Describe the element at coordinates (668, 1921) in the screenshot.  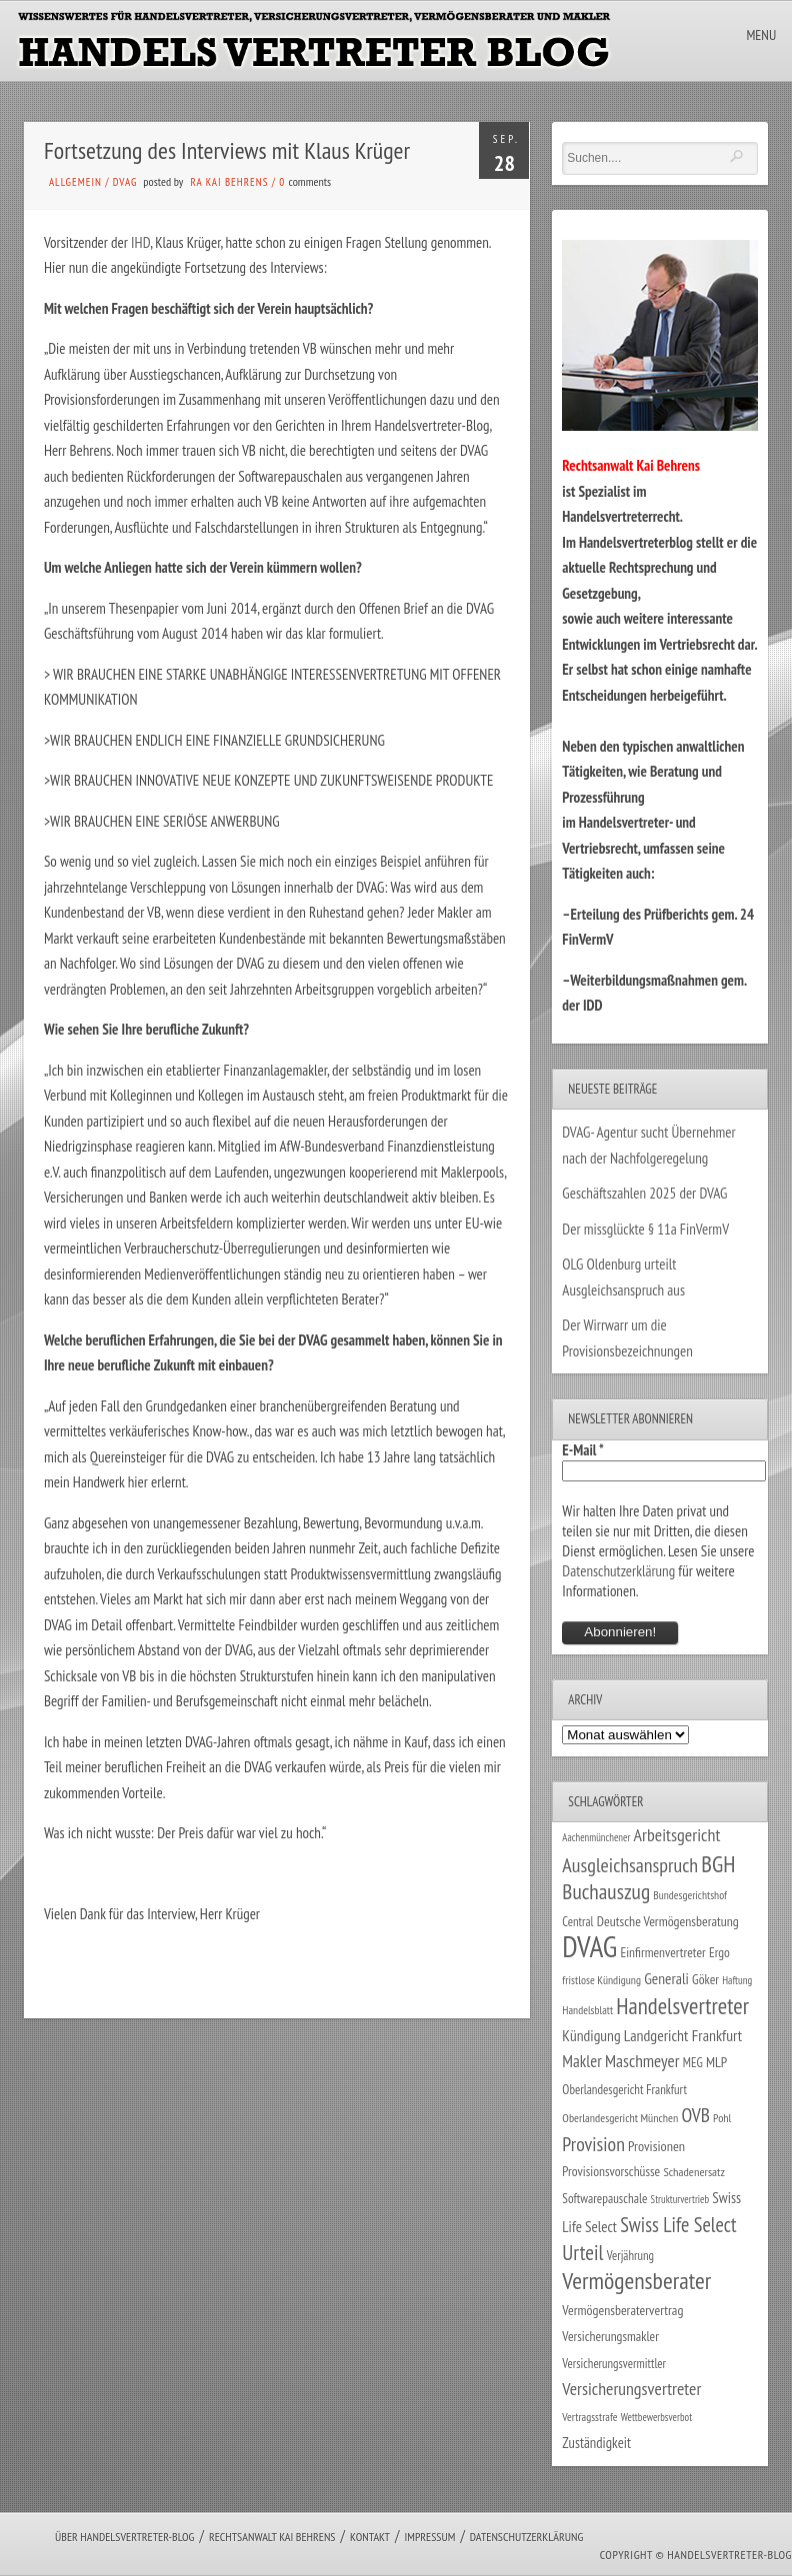
I see `Deutsche Vermögensberatung [Deutsche Vermögensberatung (35 Einträge)]` at that location.